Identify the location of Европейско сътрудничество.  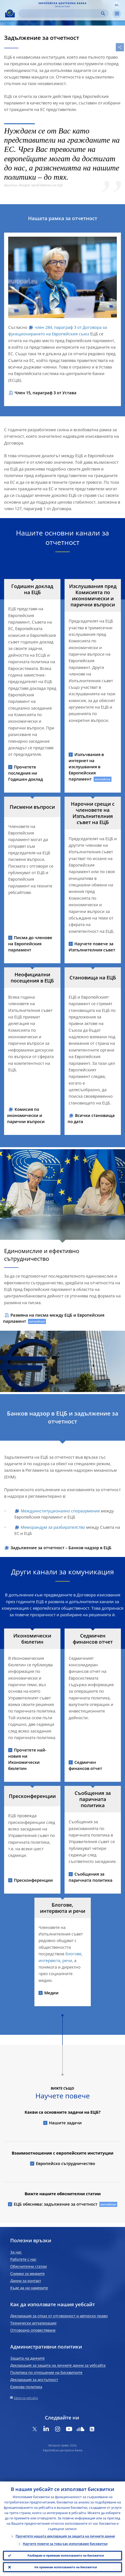
(65, 2163).